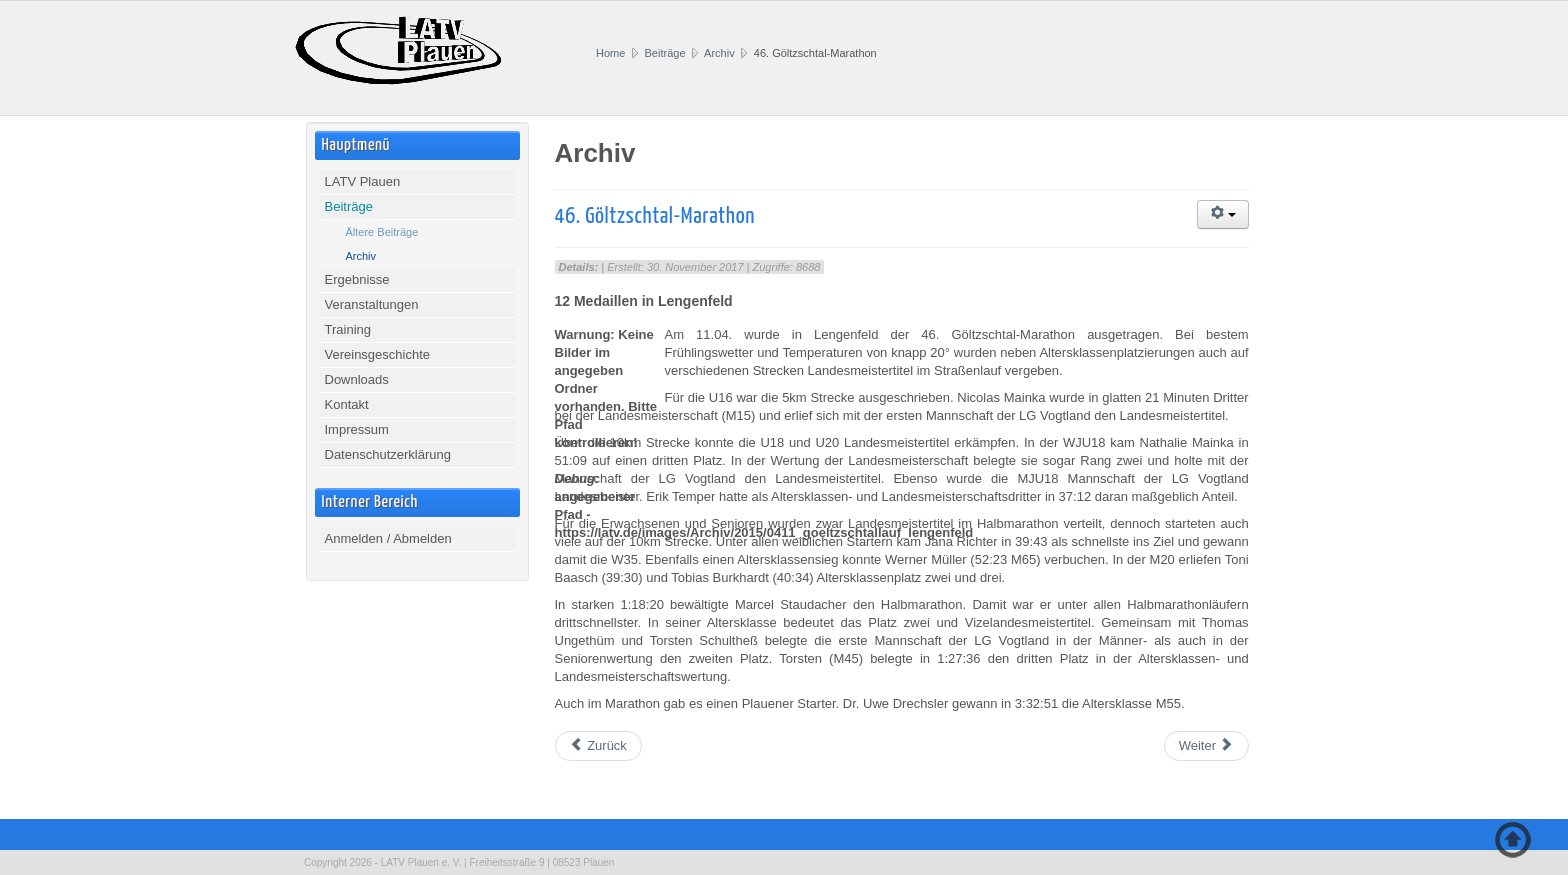 This screenshot has width=1568, height=875. Describe the element at coordinates (378, 354) in the screenshot. I see `Vereinsgeschichte` at that location.